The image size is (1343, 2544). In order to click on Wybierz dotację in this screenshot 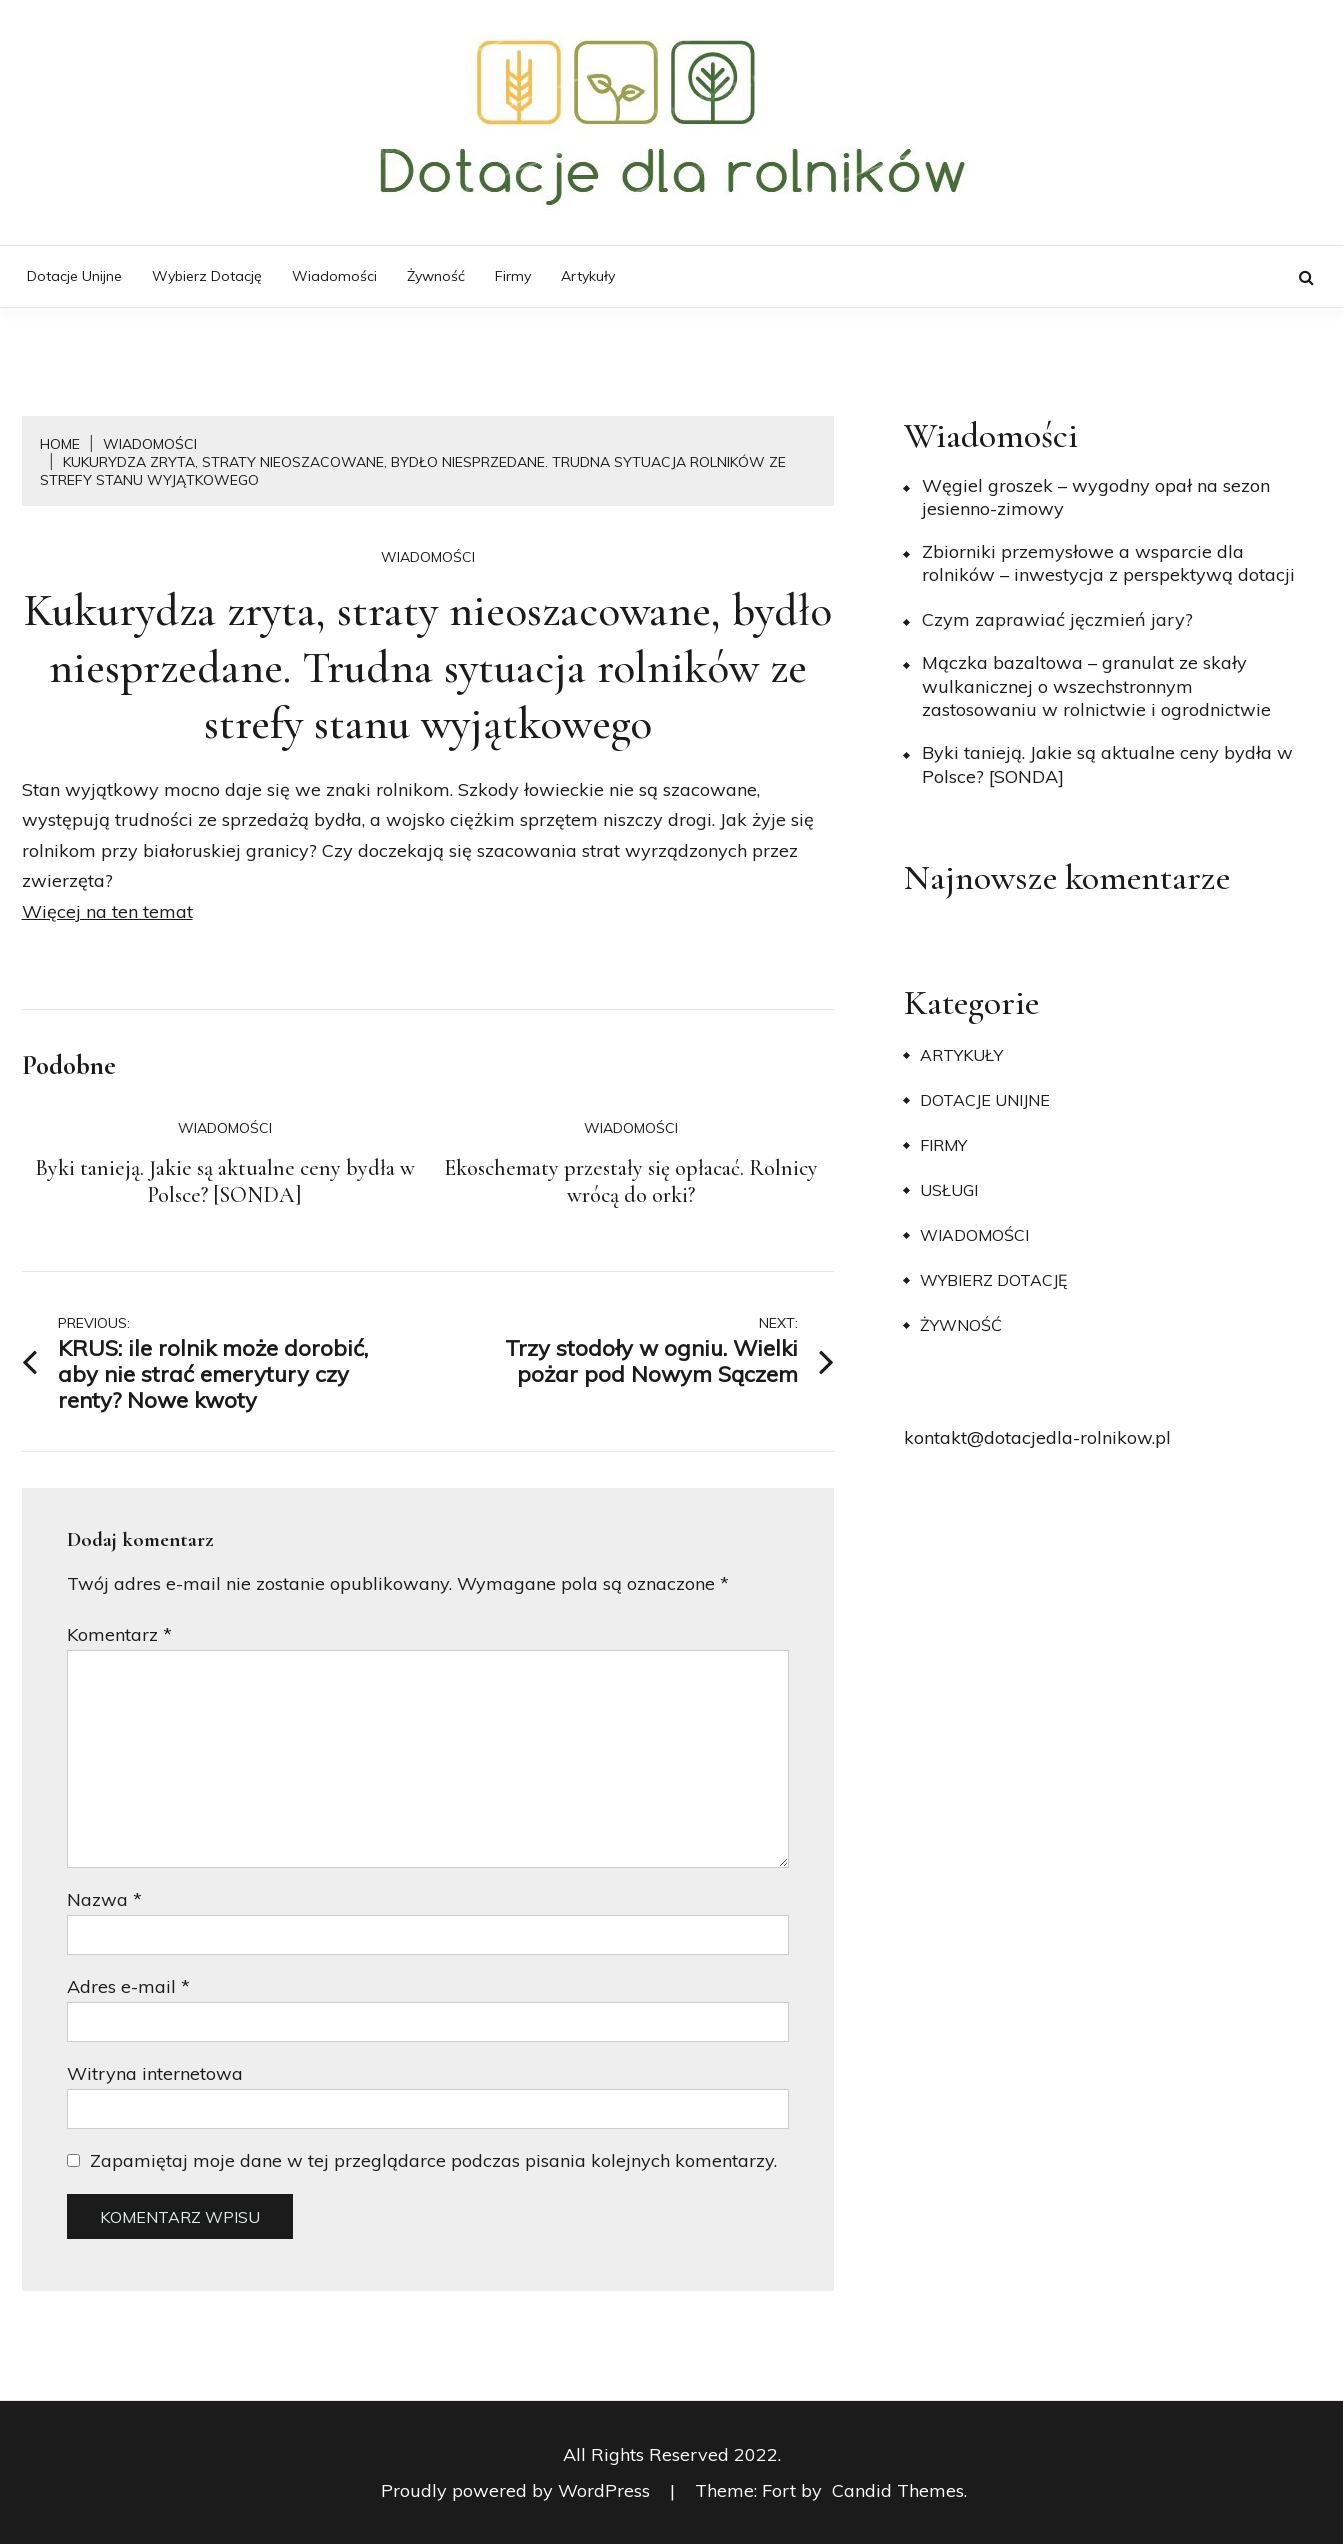, I will do `click(207, 276)`.